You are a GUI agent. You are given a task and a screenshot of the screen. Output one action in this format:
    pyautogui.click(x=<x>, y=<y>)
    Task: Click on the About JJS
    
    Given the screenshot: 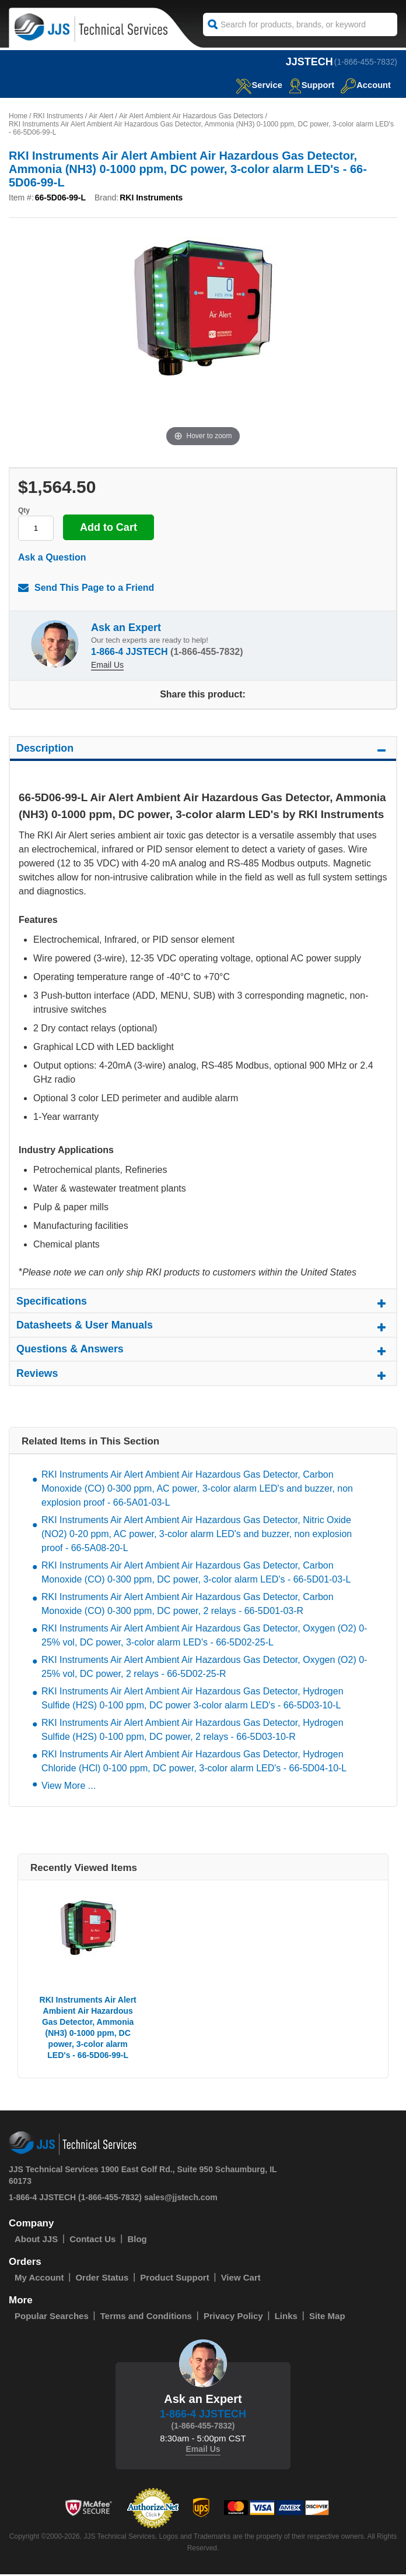 What is the action you would take?
    pyautogui.click(x=36, y=2241)
    